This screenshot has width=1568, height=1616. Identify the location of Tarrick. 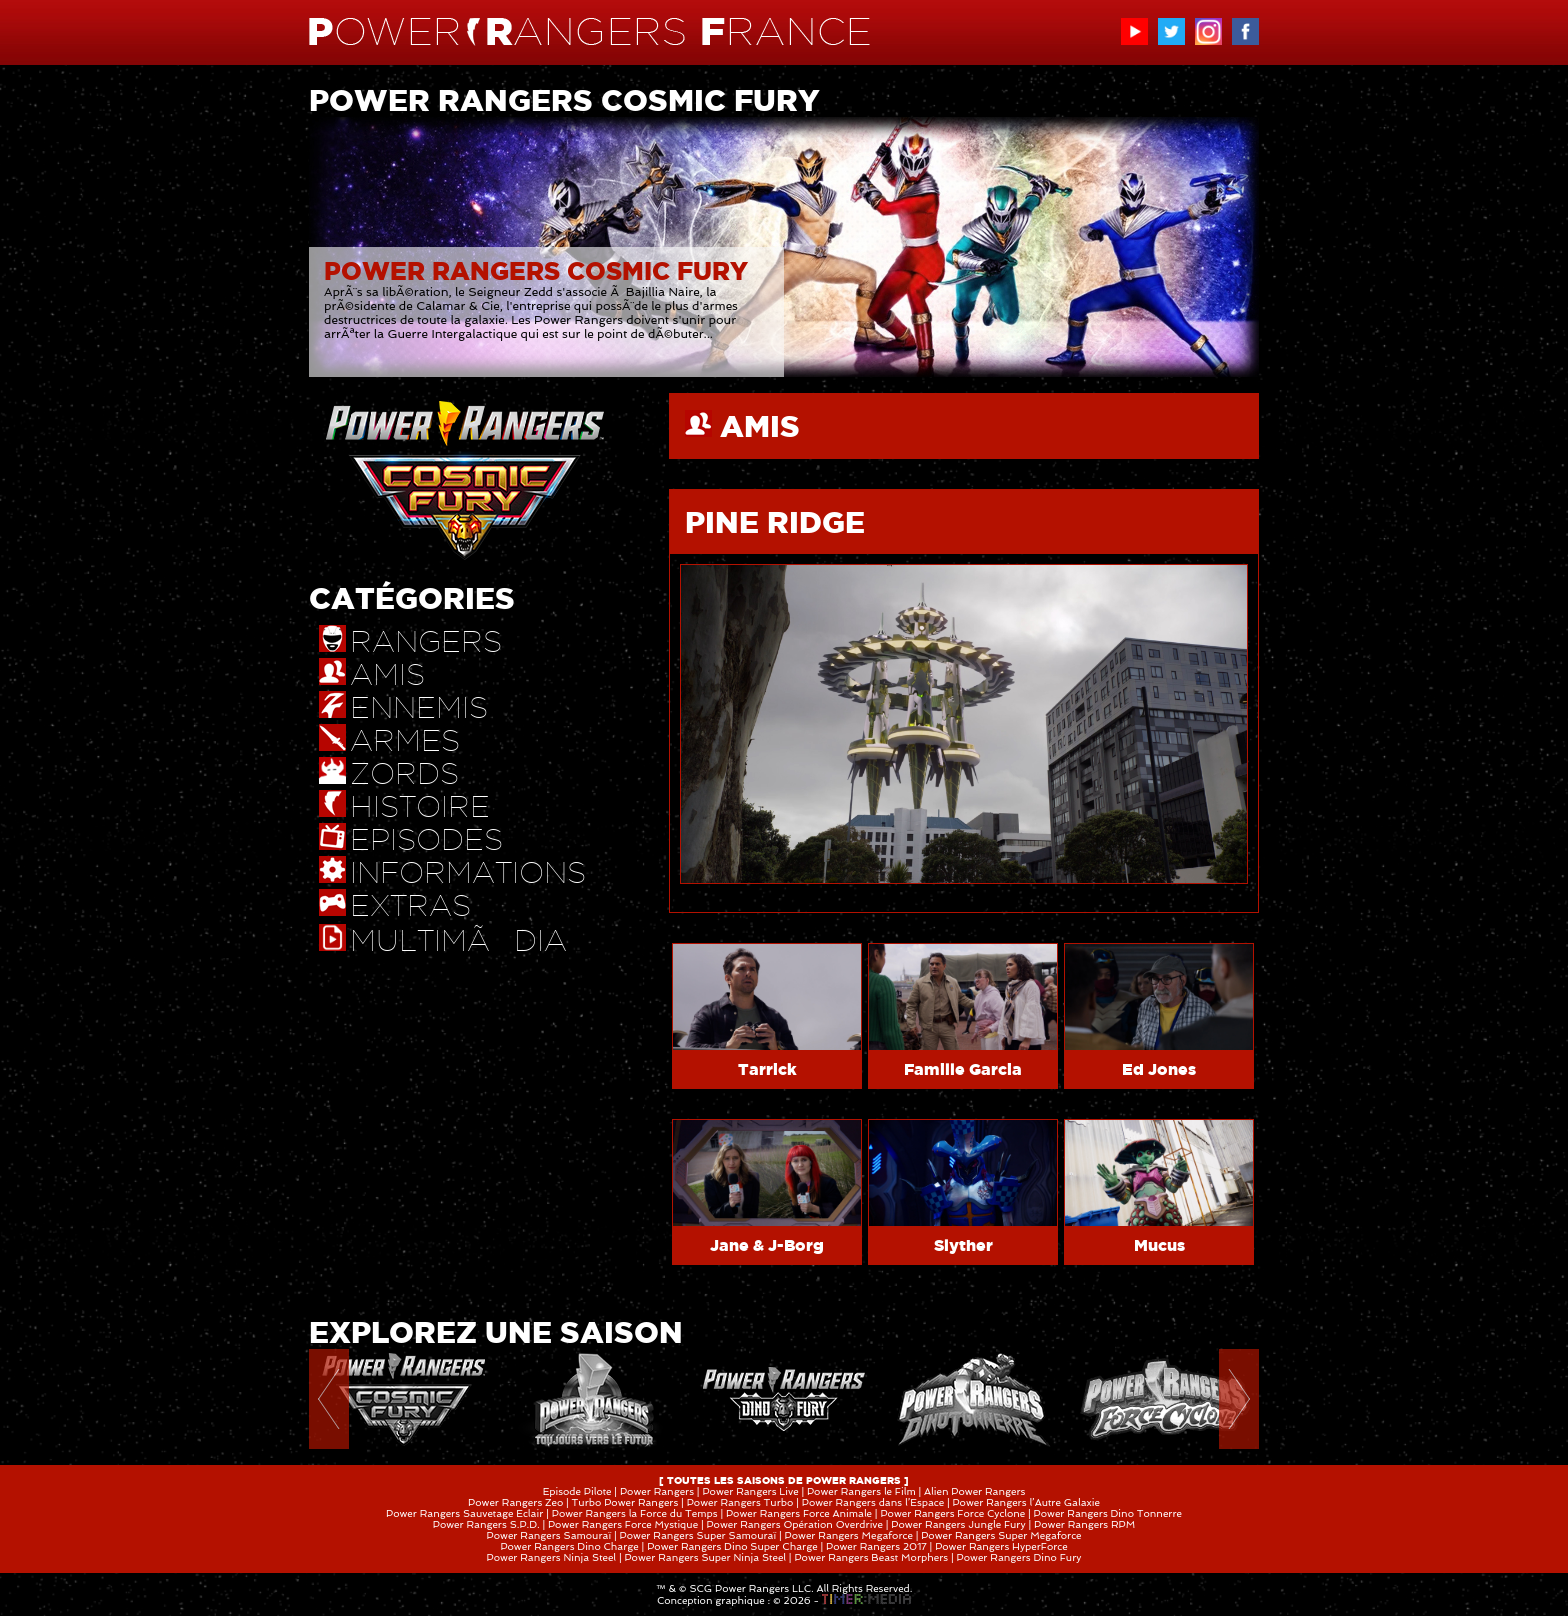
(767, 1069).